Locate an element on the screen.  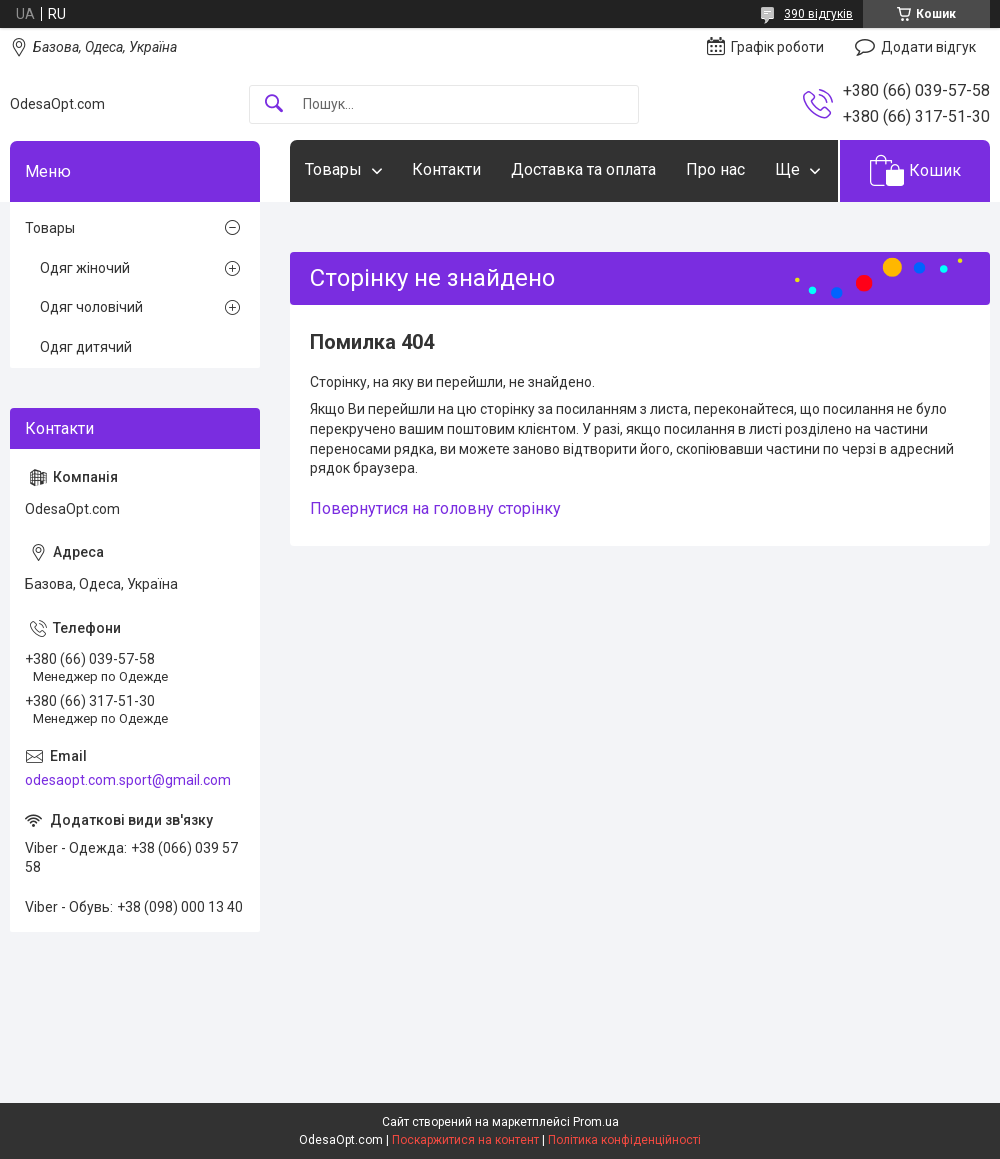
Товары is located at coordinates (333, 169).